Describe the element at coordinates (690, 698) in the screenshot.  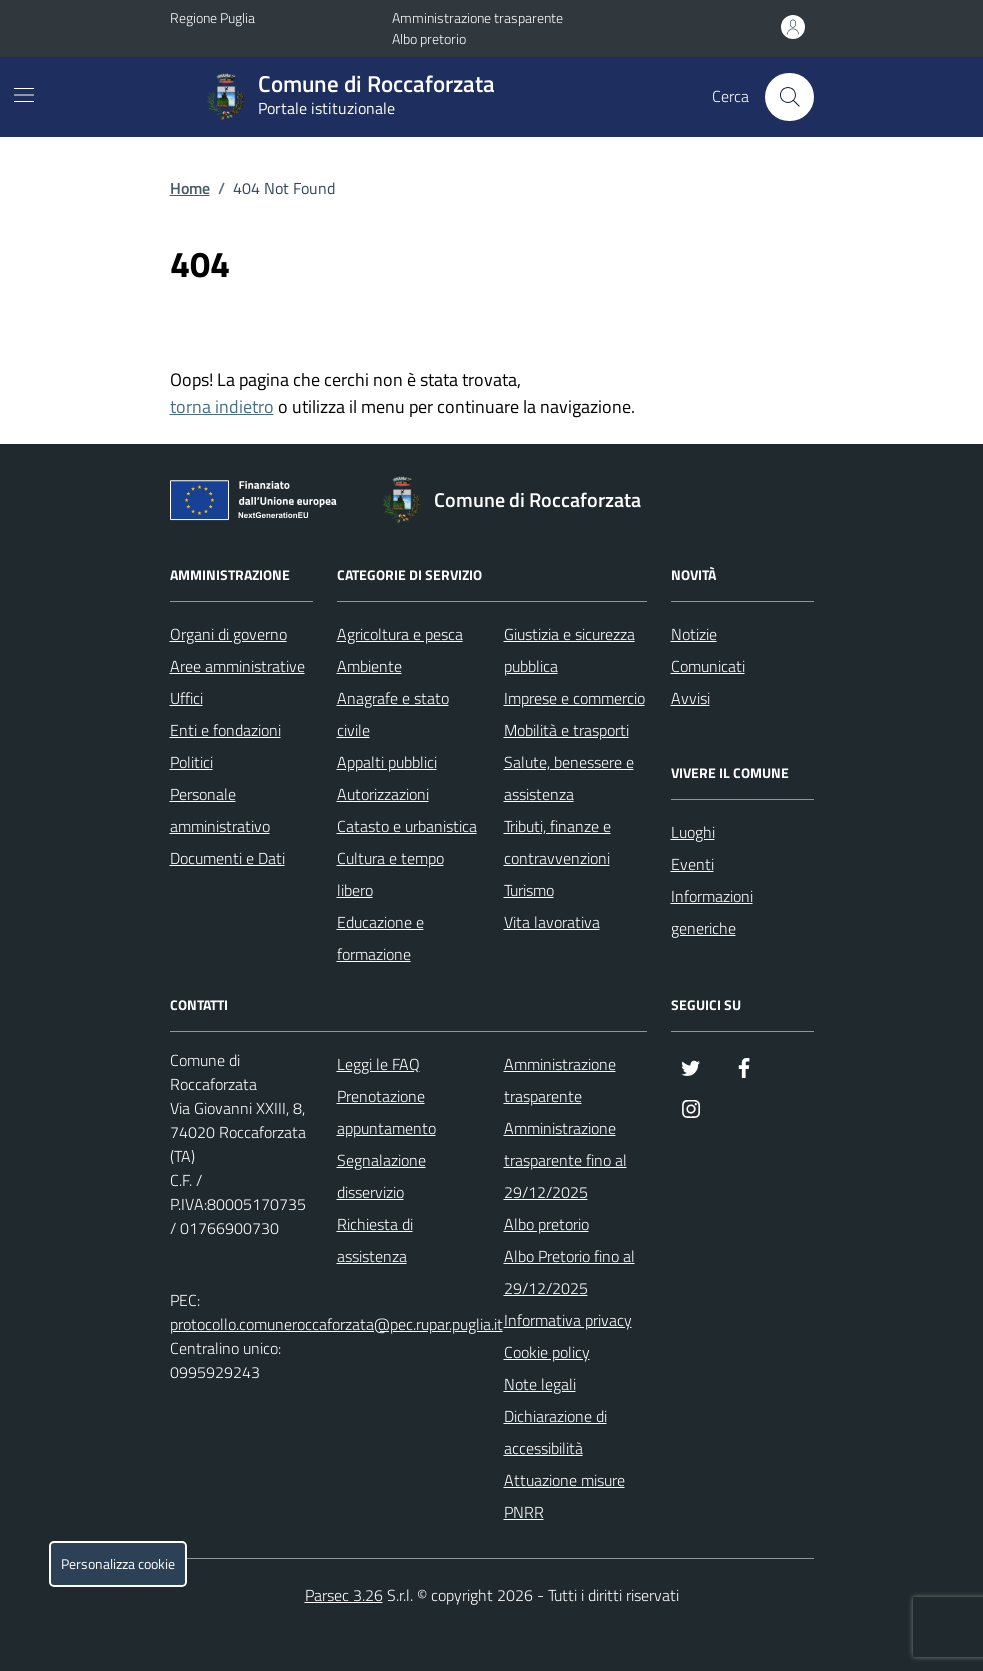
I see `Avvisi` at that location.